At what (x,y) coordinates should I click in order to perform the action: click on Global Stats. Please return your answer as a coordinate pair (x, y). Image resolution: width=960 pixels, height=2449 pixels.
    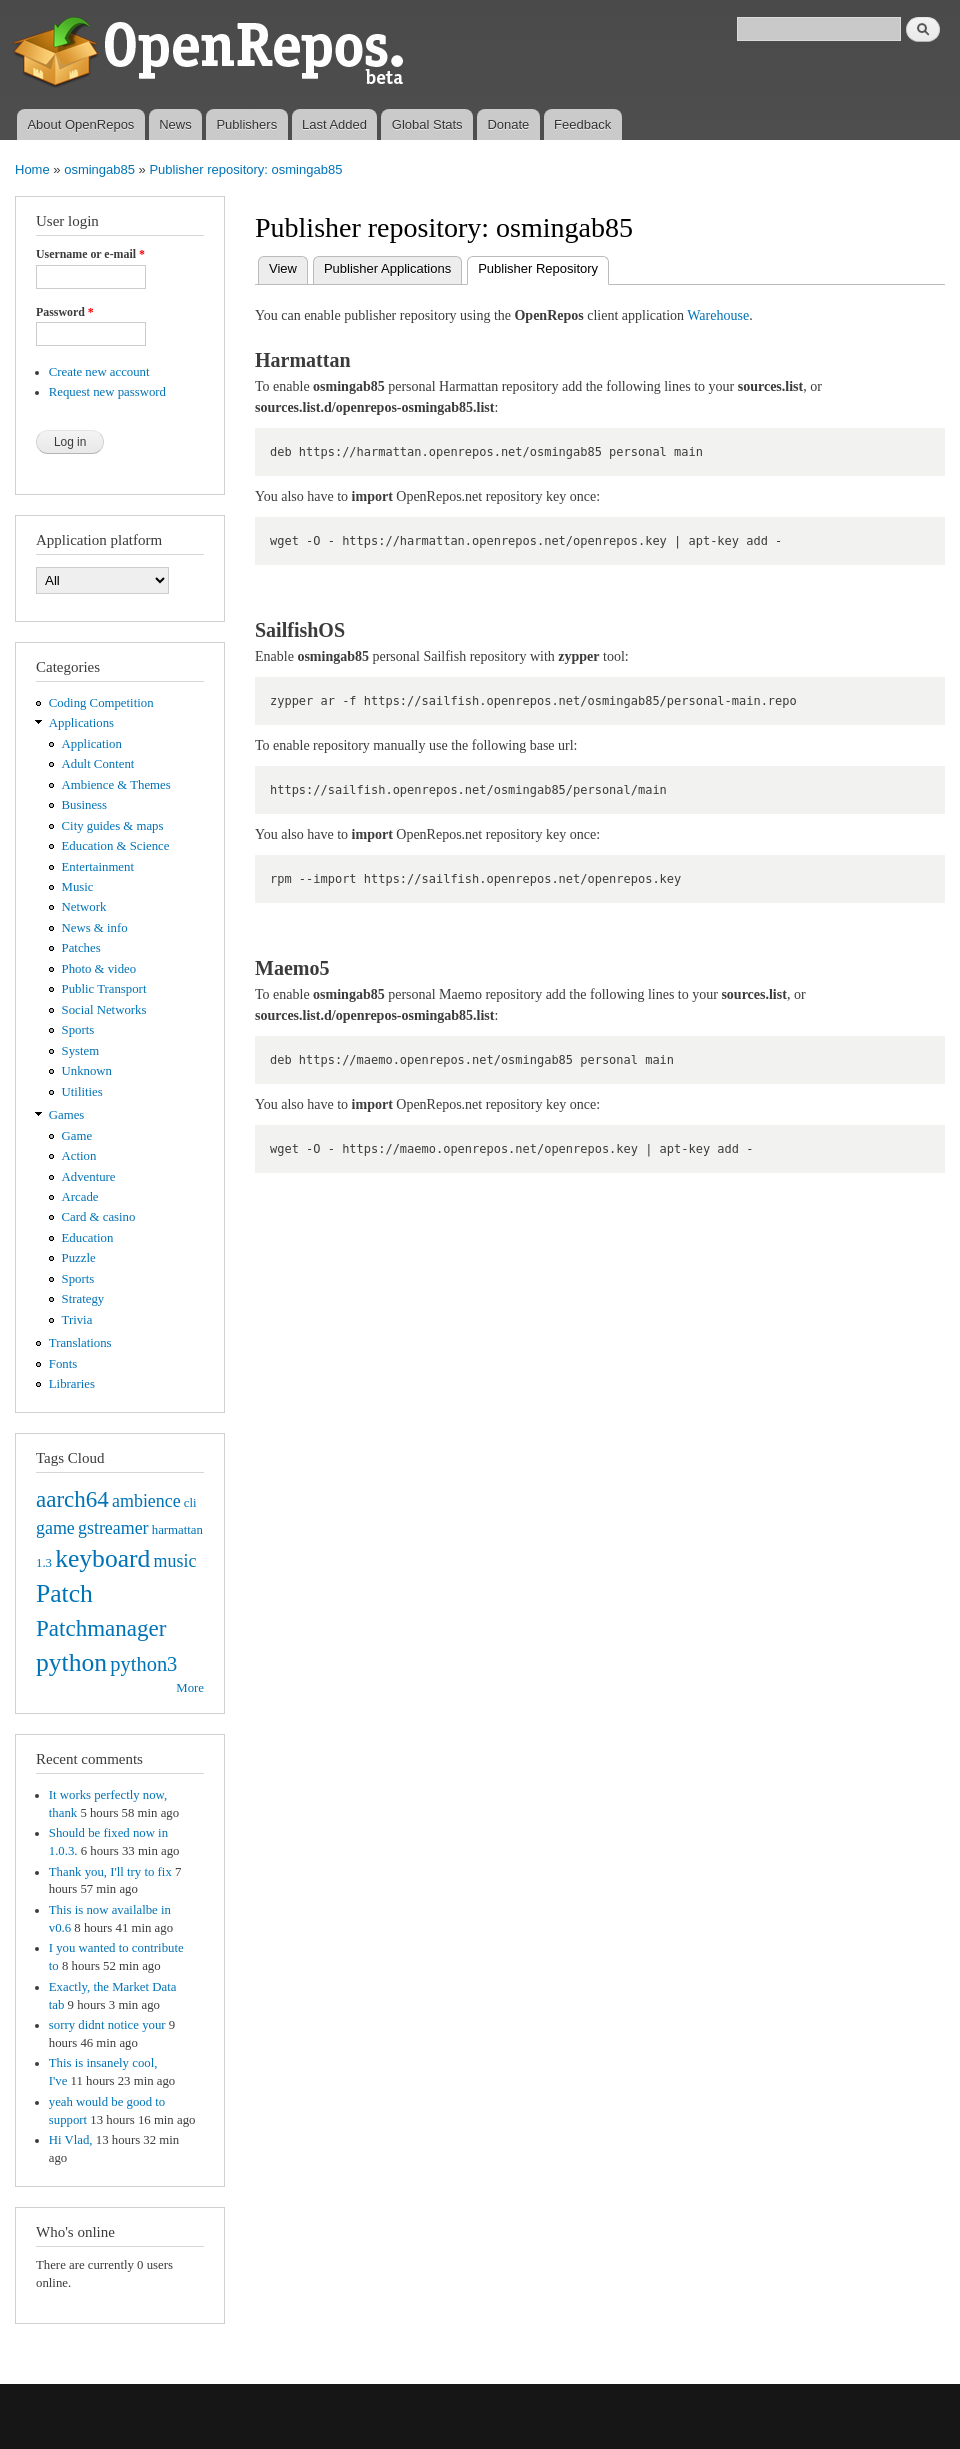
    Looking at the image, I should click on (427, 124).